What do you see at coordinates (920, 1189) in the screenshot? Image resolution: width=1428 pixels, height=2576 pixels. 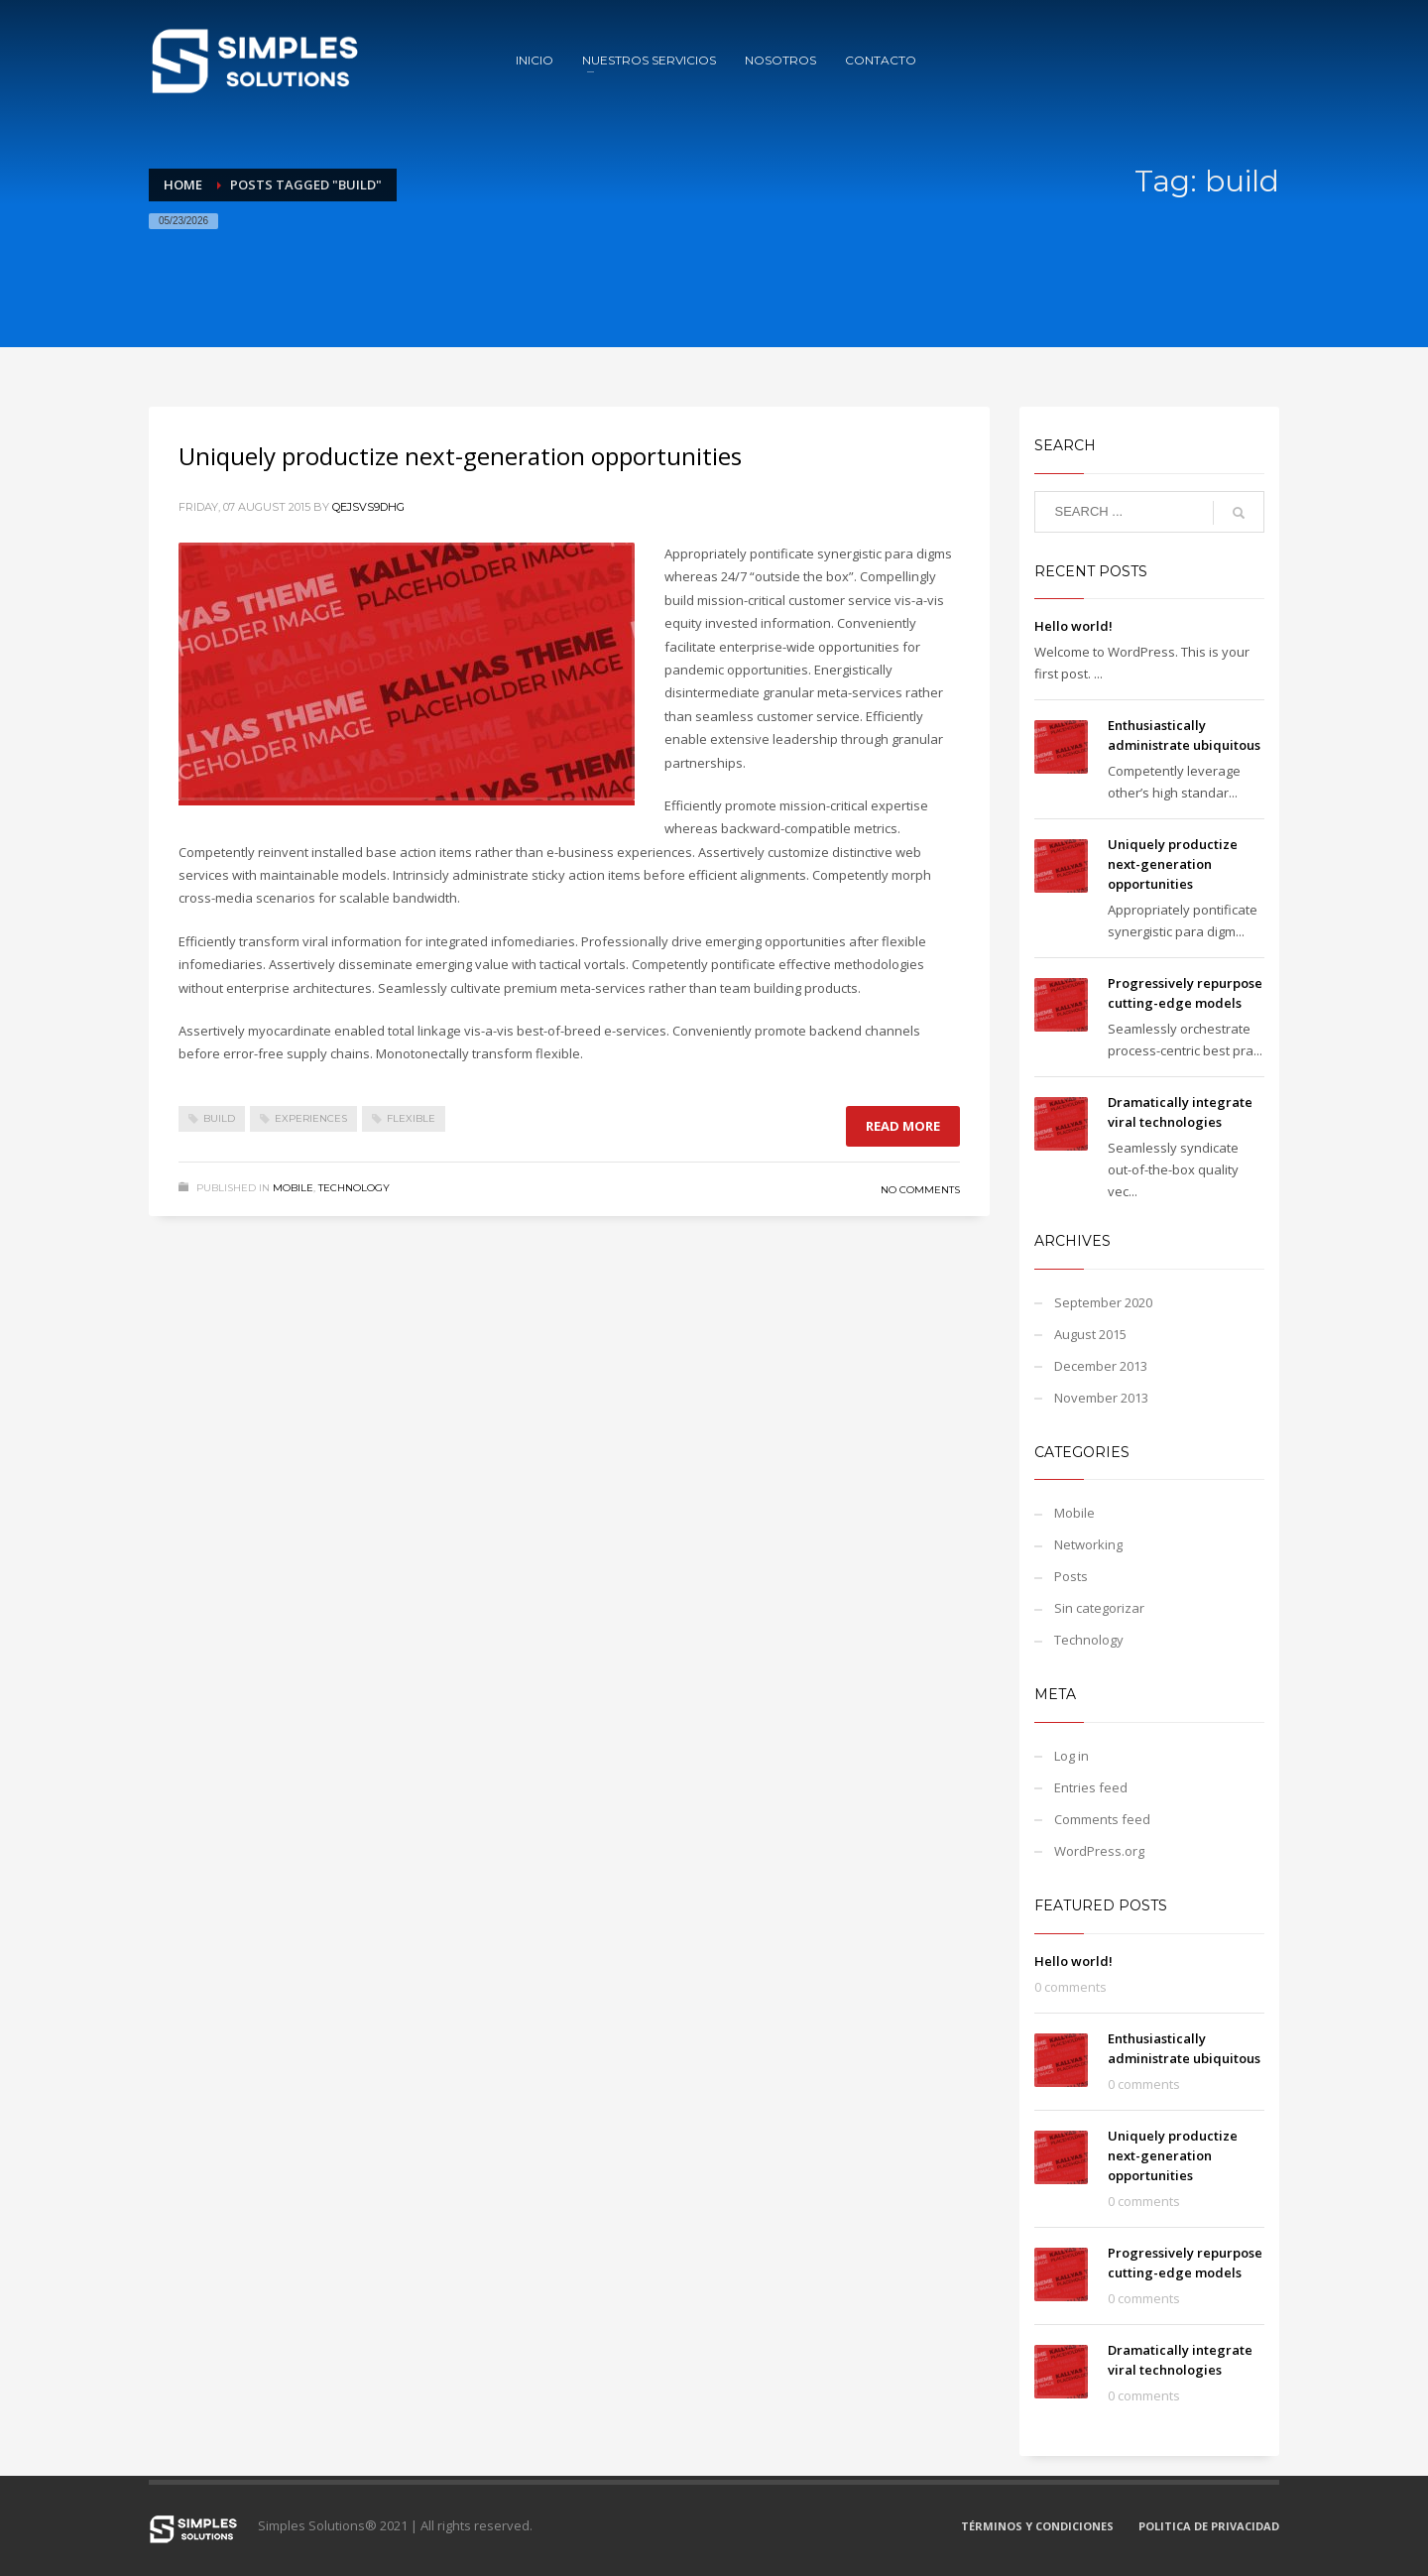 I see `No Comments` at bounding box center [920, 1189].